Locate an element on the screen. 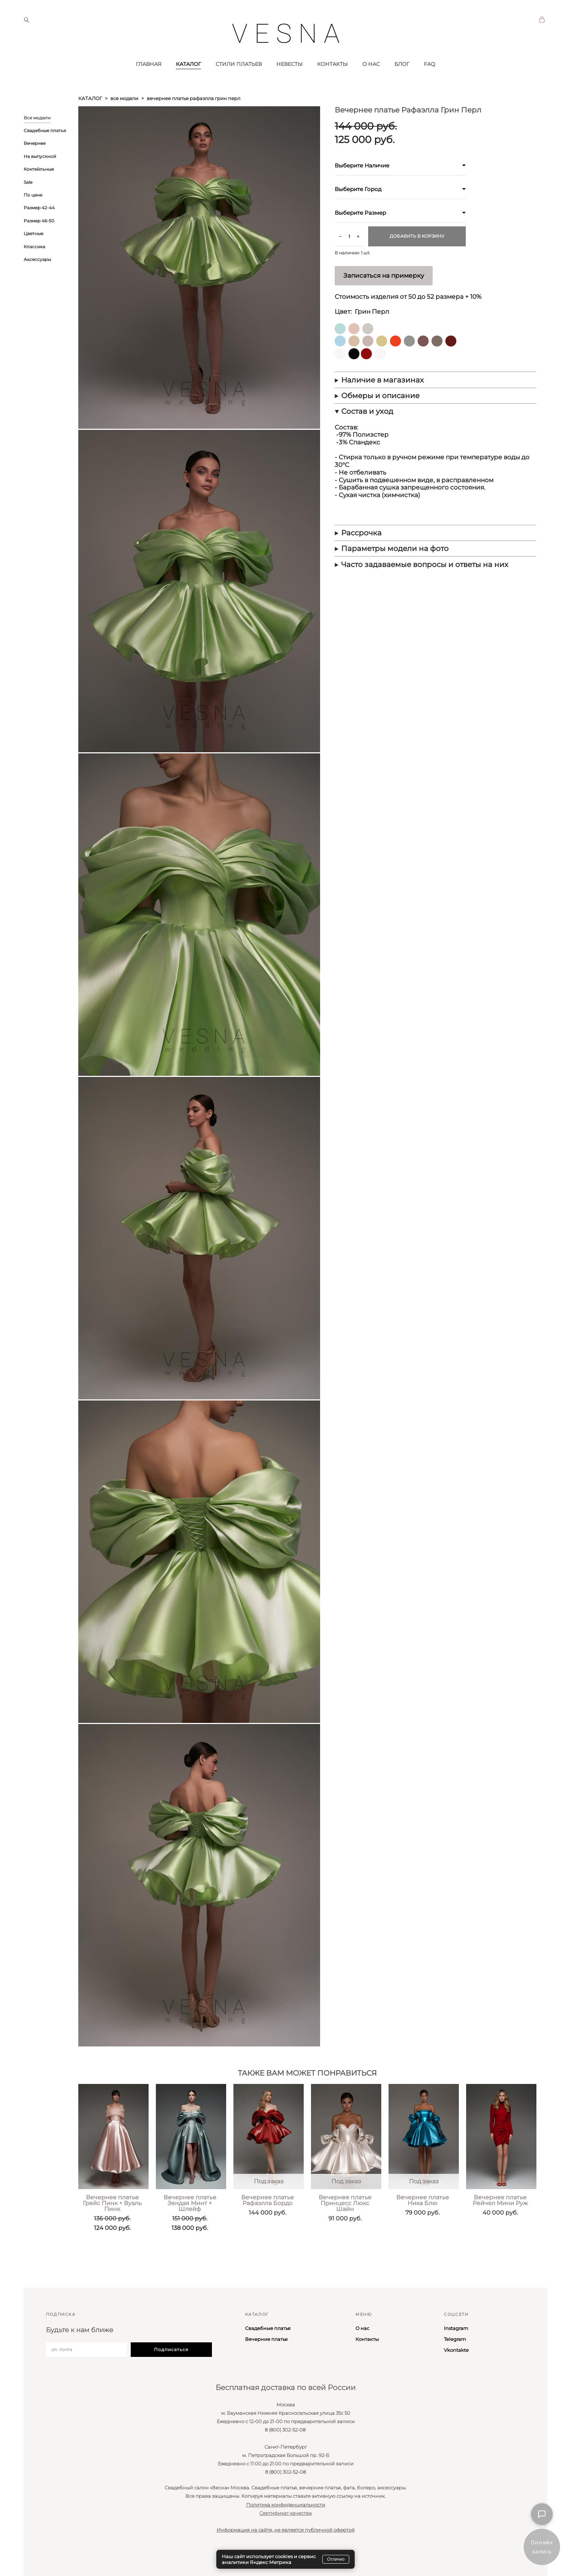  Вечерние платья is located at coordinates (266, 2339).